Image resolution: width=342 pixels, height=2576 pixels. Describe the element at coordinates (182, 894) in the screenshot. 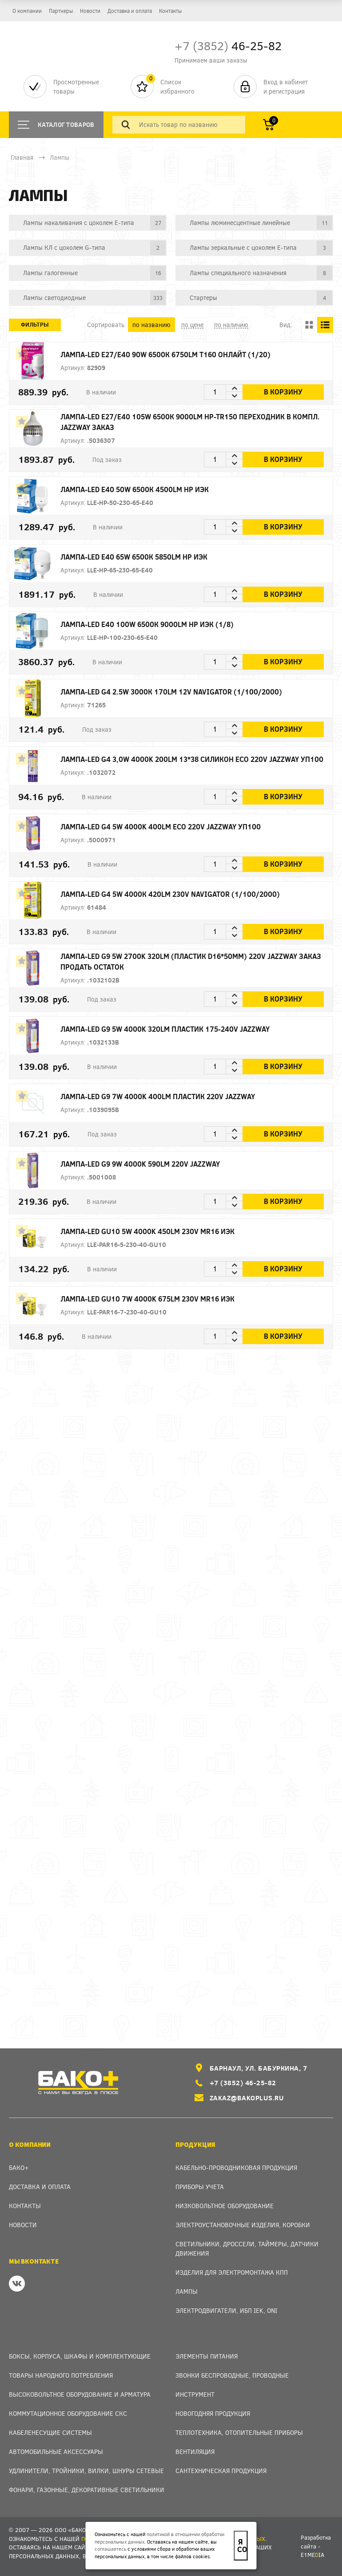

I see `Лампа-LED G4 5W 4000К 420Lm 230V Navigator (1/100/2000)` at that location.